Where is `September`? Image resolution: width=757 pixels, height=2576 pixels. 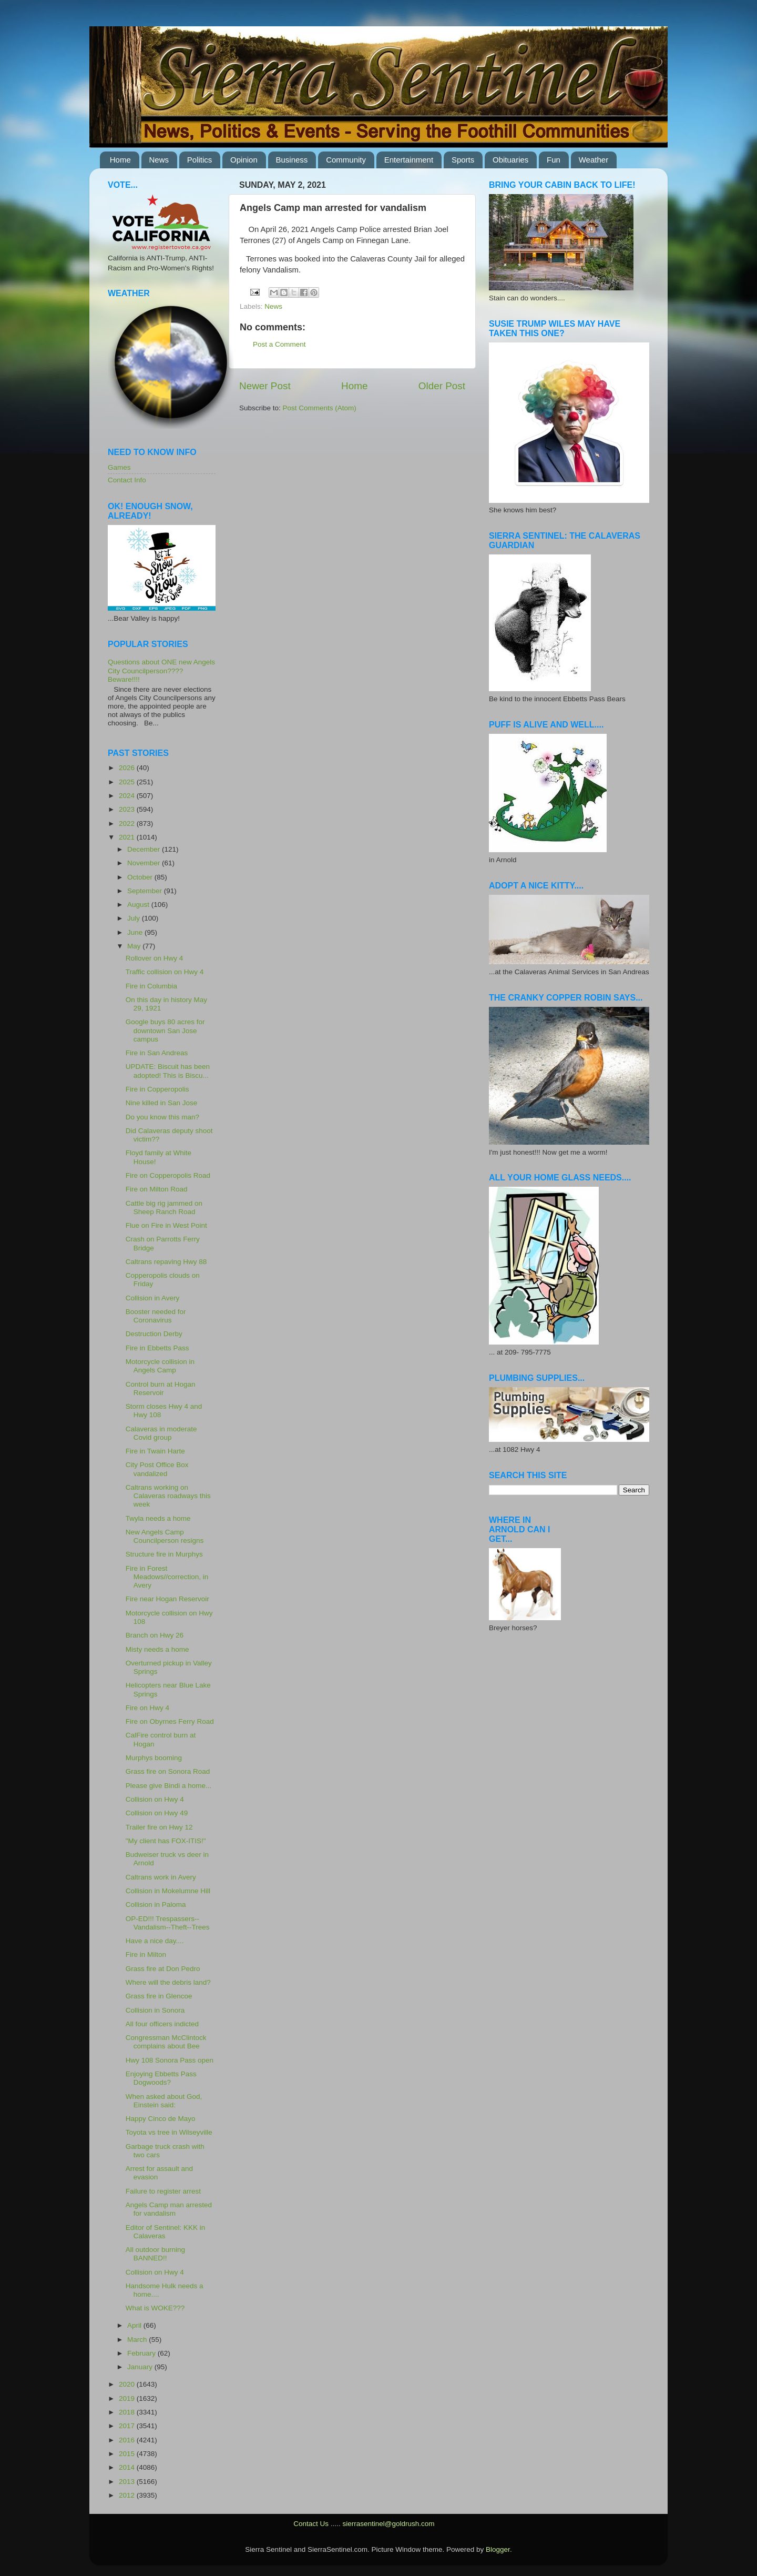
September is located at coordinates (145, 891).